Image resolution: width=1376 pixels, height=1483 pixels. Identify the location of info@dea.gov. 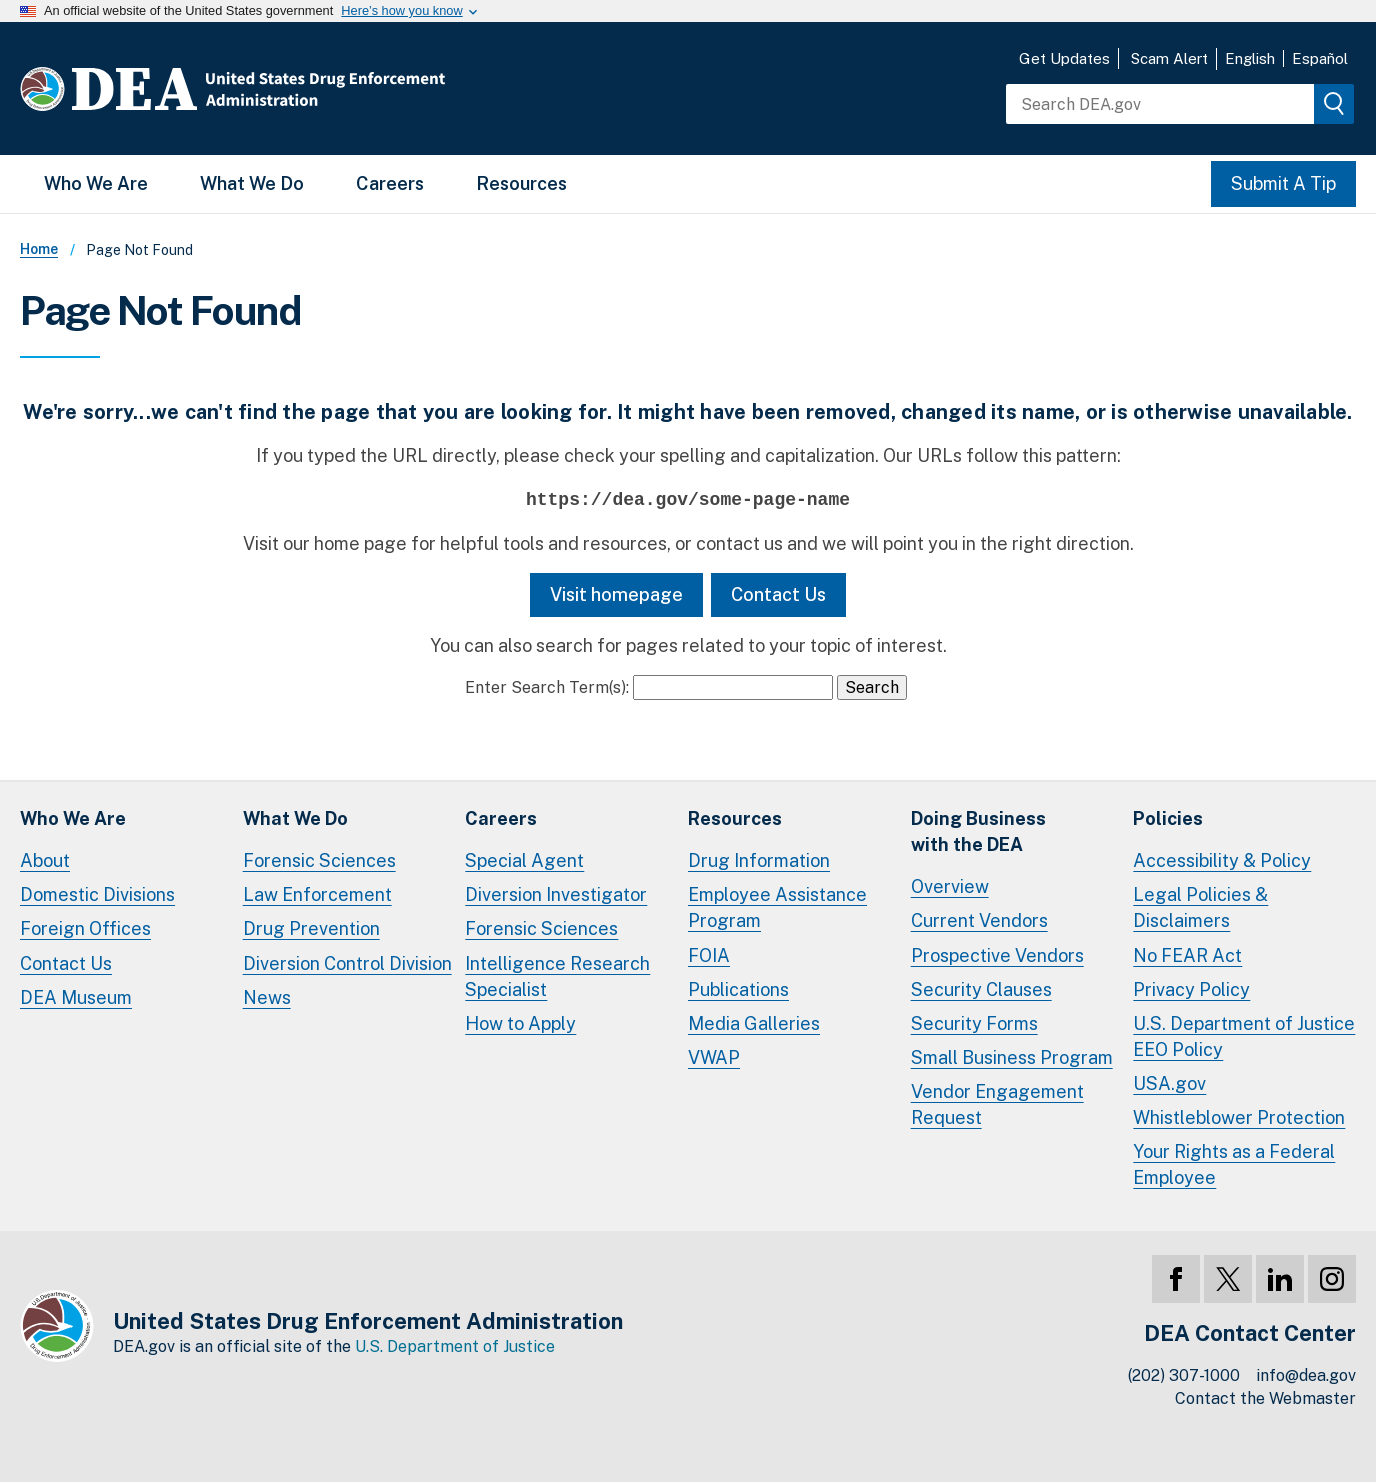
(1306, 1375).